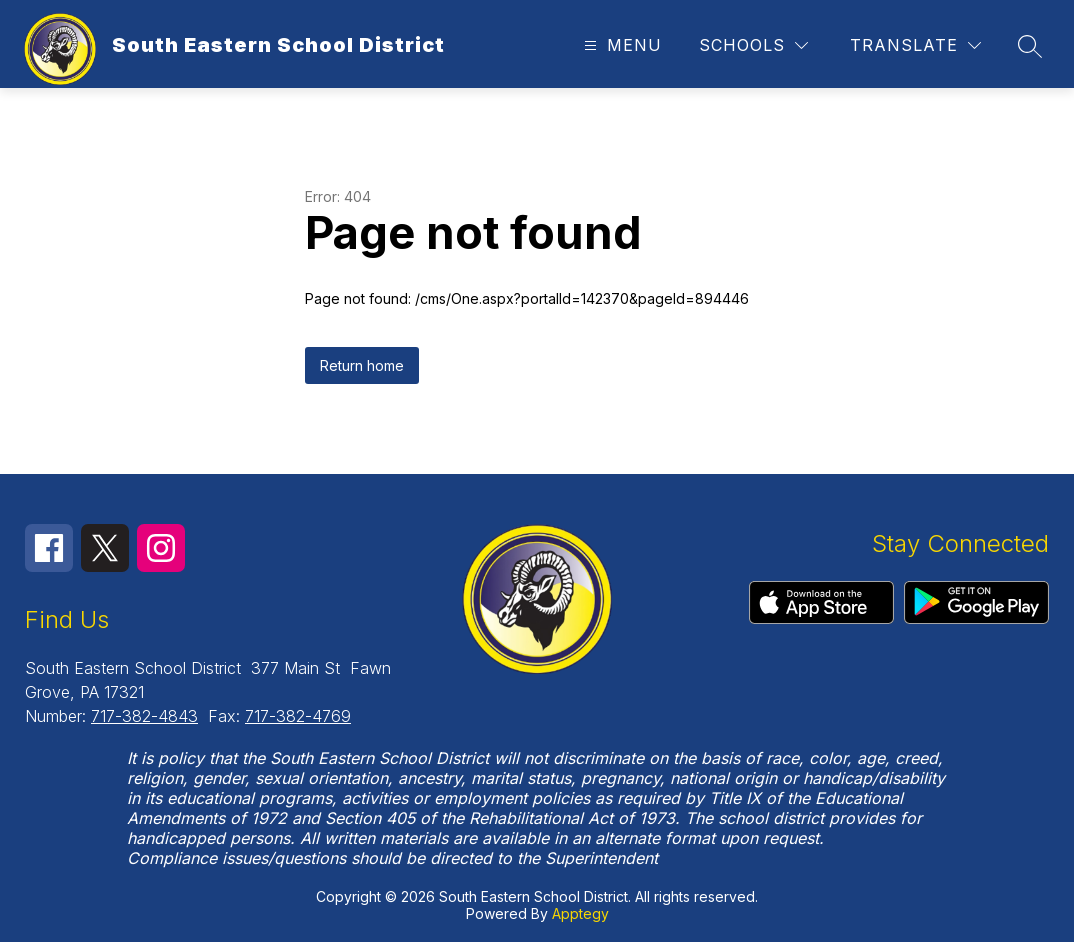  Describe the element at coordinates (580, 913) in the screenshot. I see `Apptegy` at that location.